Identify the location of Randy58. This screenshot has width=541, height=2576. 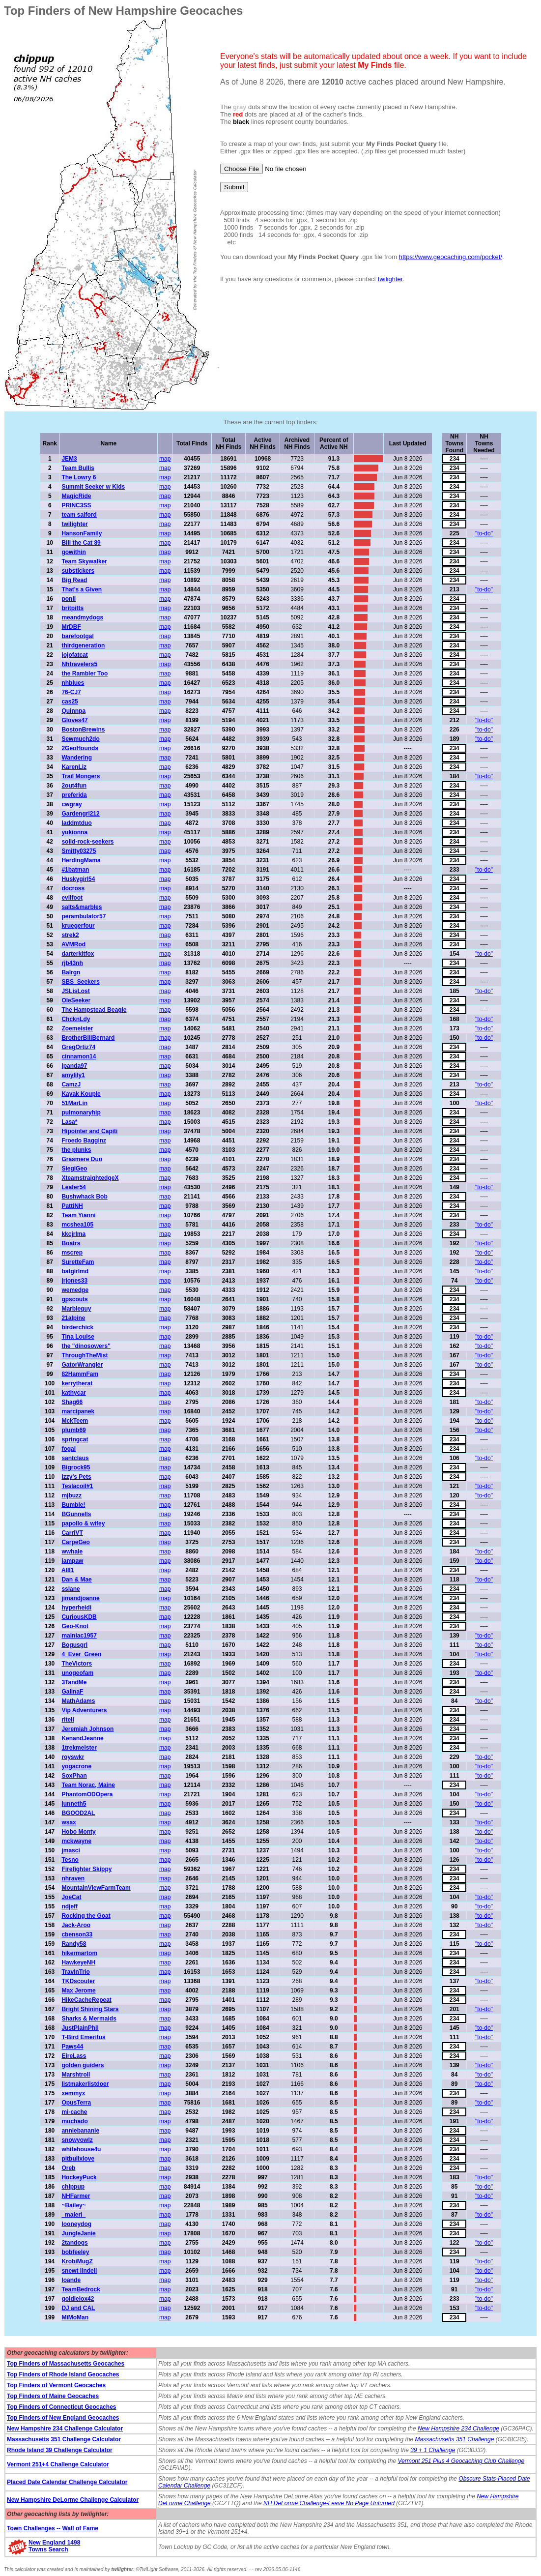
(73, 1943).